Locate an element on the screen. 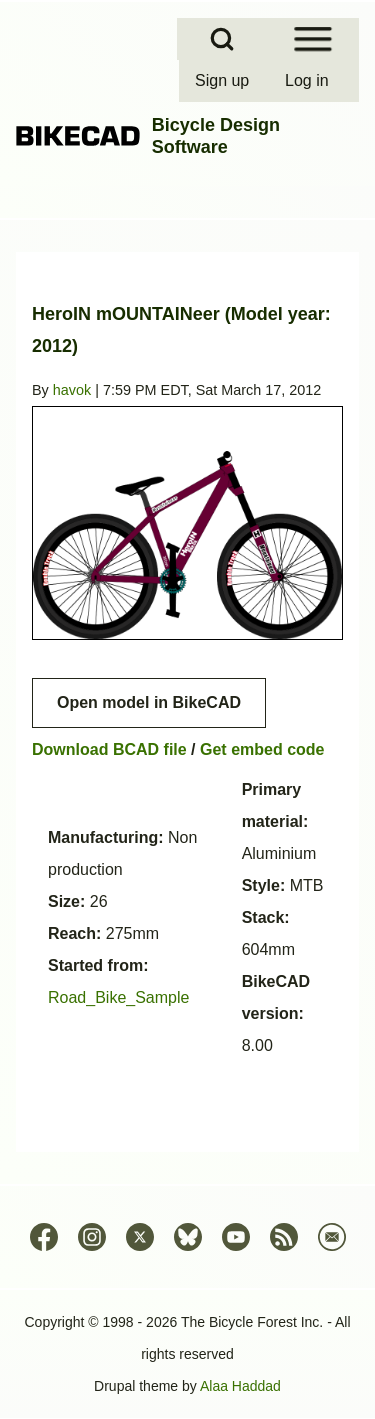 The width and height of the screenshot is (375, 1419). Road_Bike_Sample is located at coordinates (118, 997).